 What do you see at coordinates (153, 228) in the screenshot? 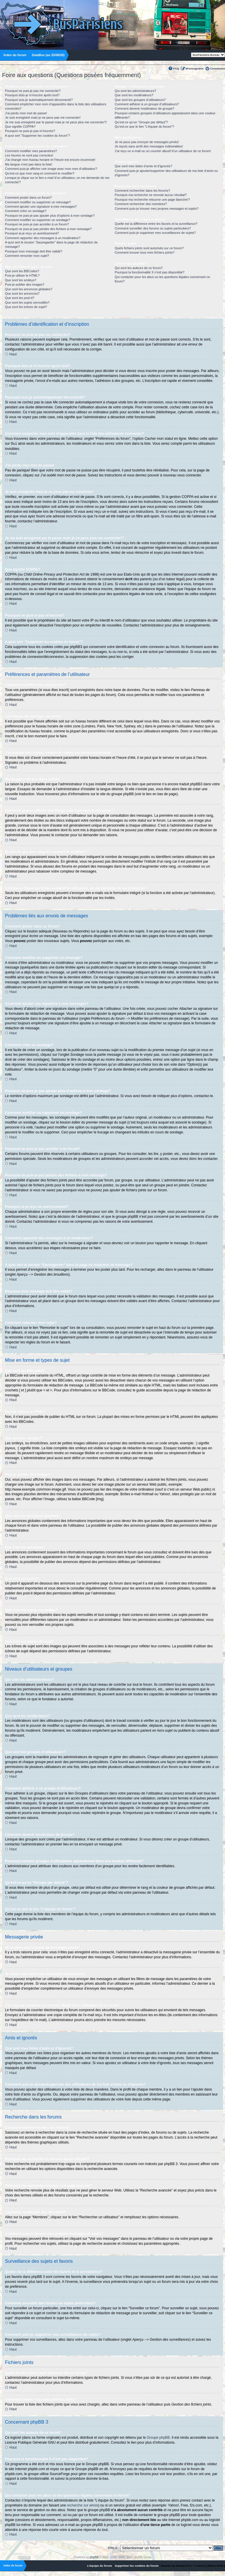
I see `Comment surveiller des forums ou sujets particuliers?` at bounding box center [153, 228].